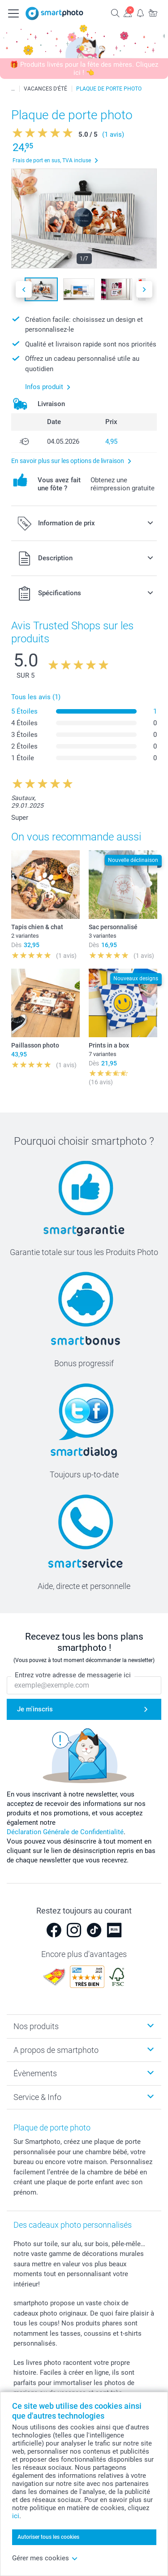  I want to click on Entrez votre adresse de messagerie ici, so click(73, 1675).